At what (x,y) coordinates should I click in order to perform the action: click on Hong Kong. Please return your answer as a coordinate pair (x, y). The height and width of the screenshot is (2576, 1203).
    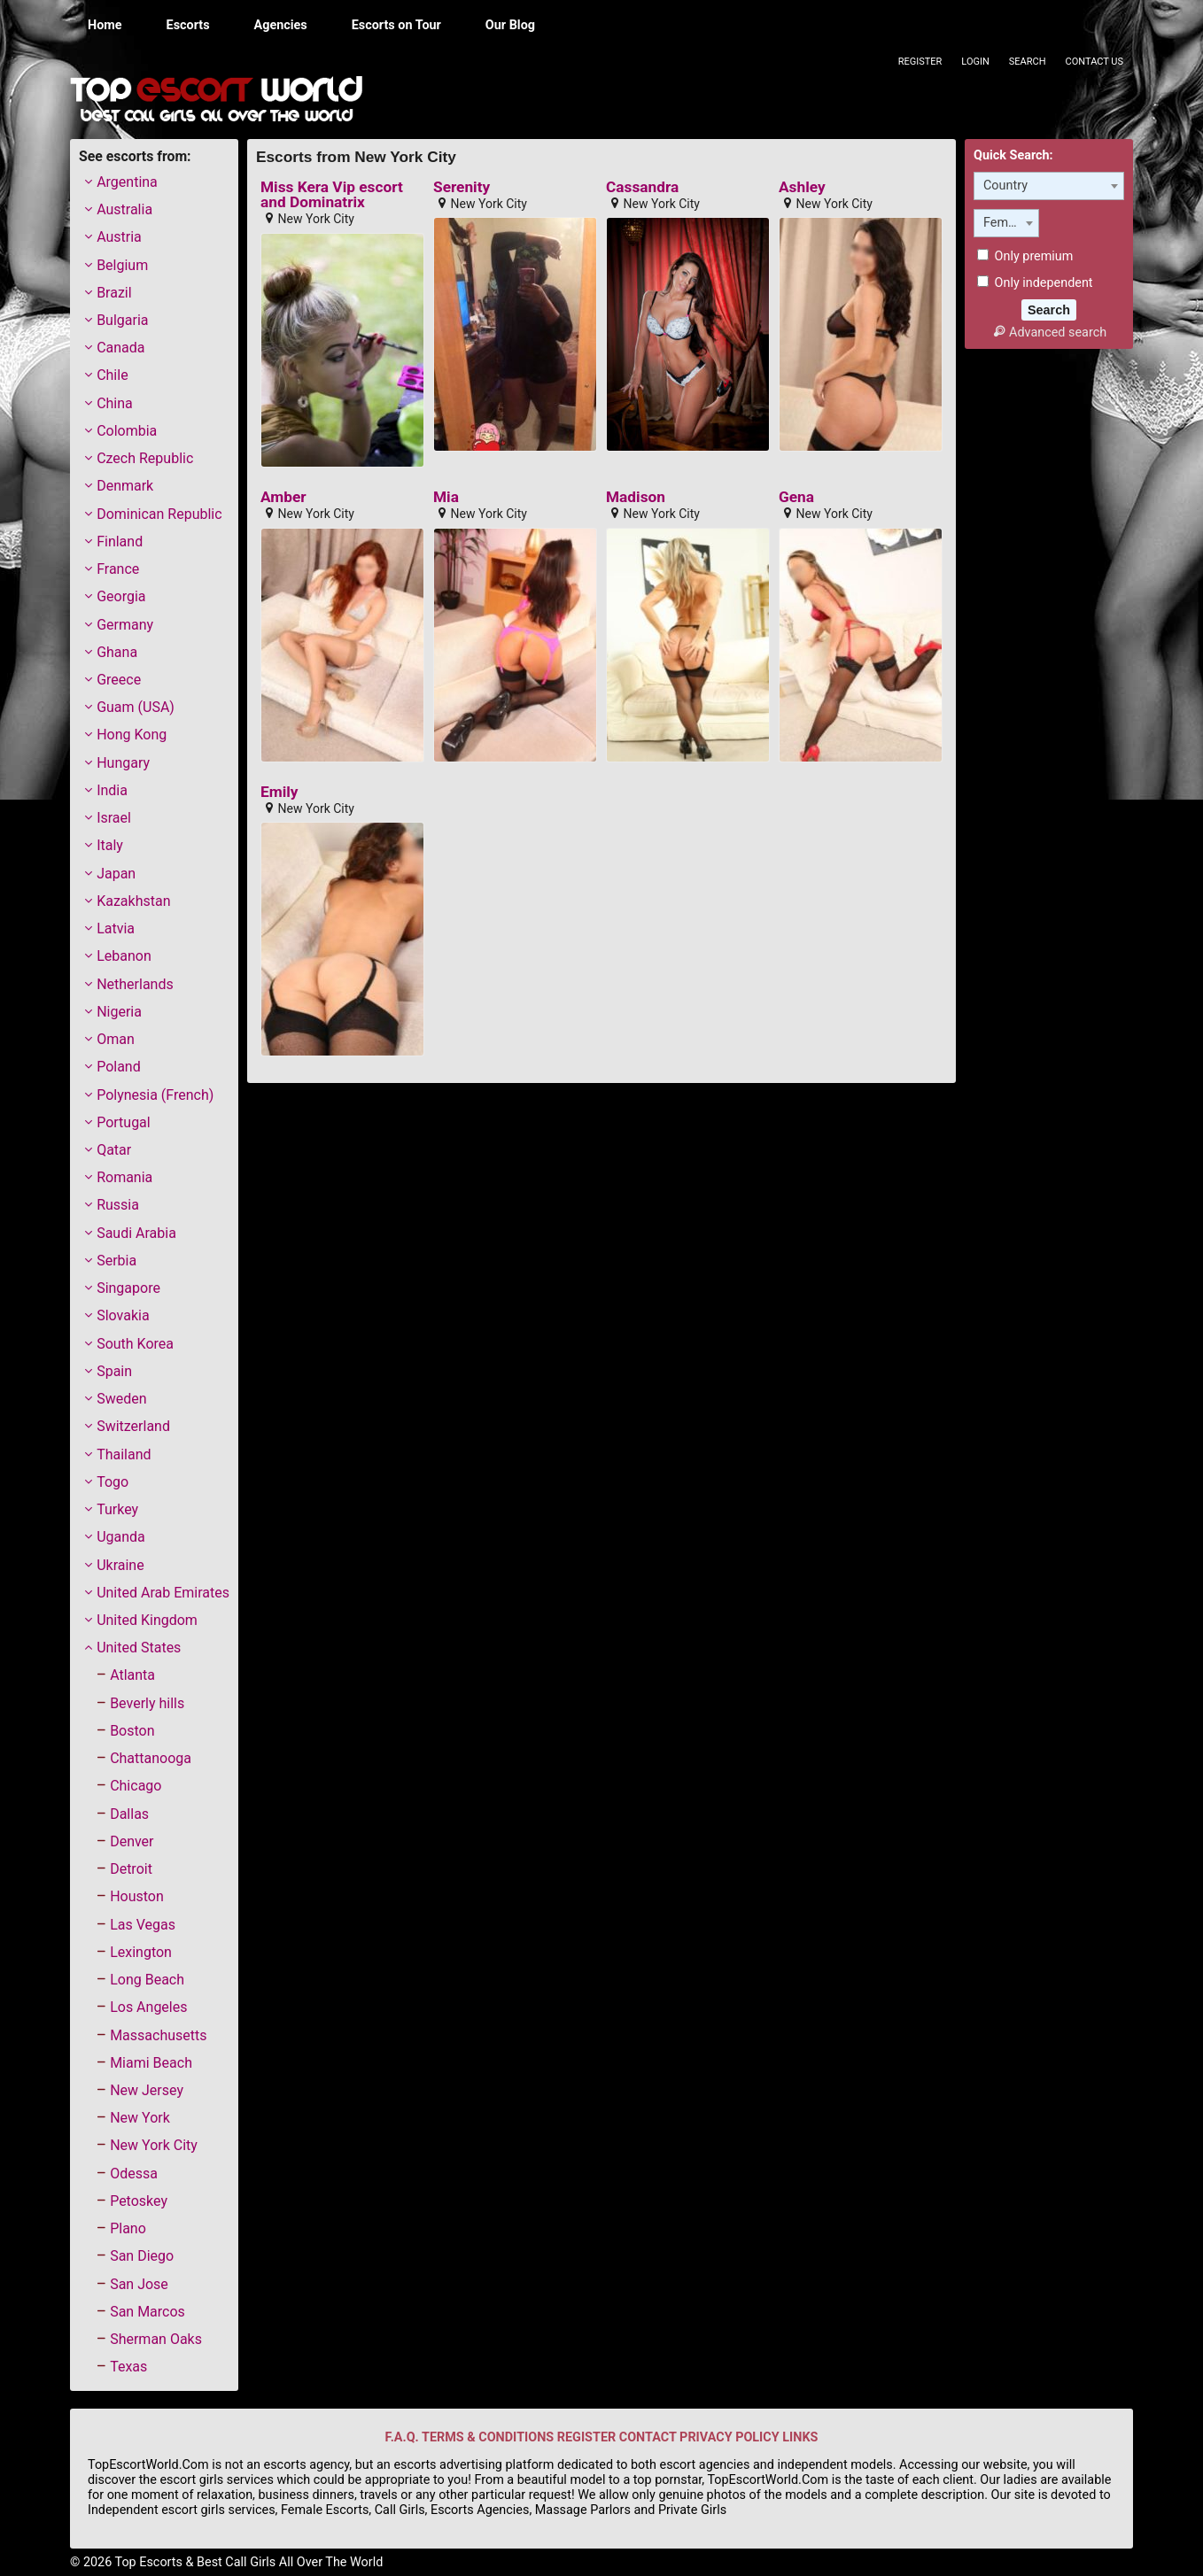
    Looking at the image, I should click on (132, 734).